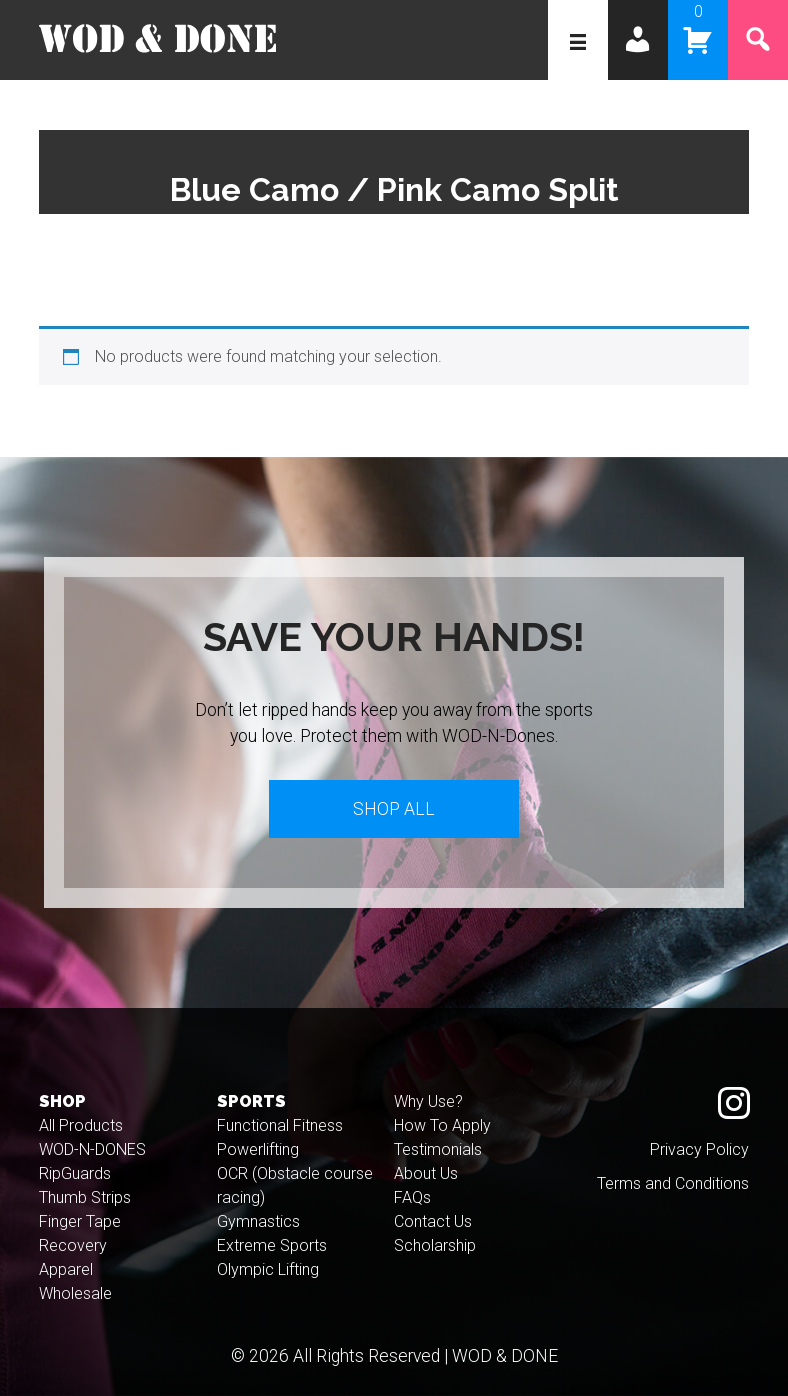 The height and width of the screenshot is (1396, 788). What do you see at coordinates (438, 1149) in the screenshot?
I see `Testimonials` at bounding box center [438, 1149].